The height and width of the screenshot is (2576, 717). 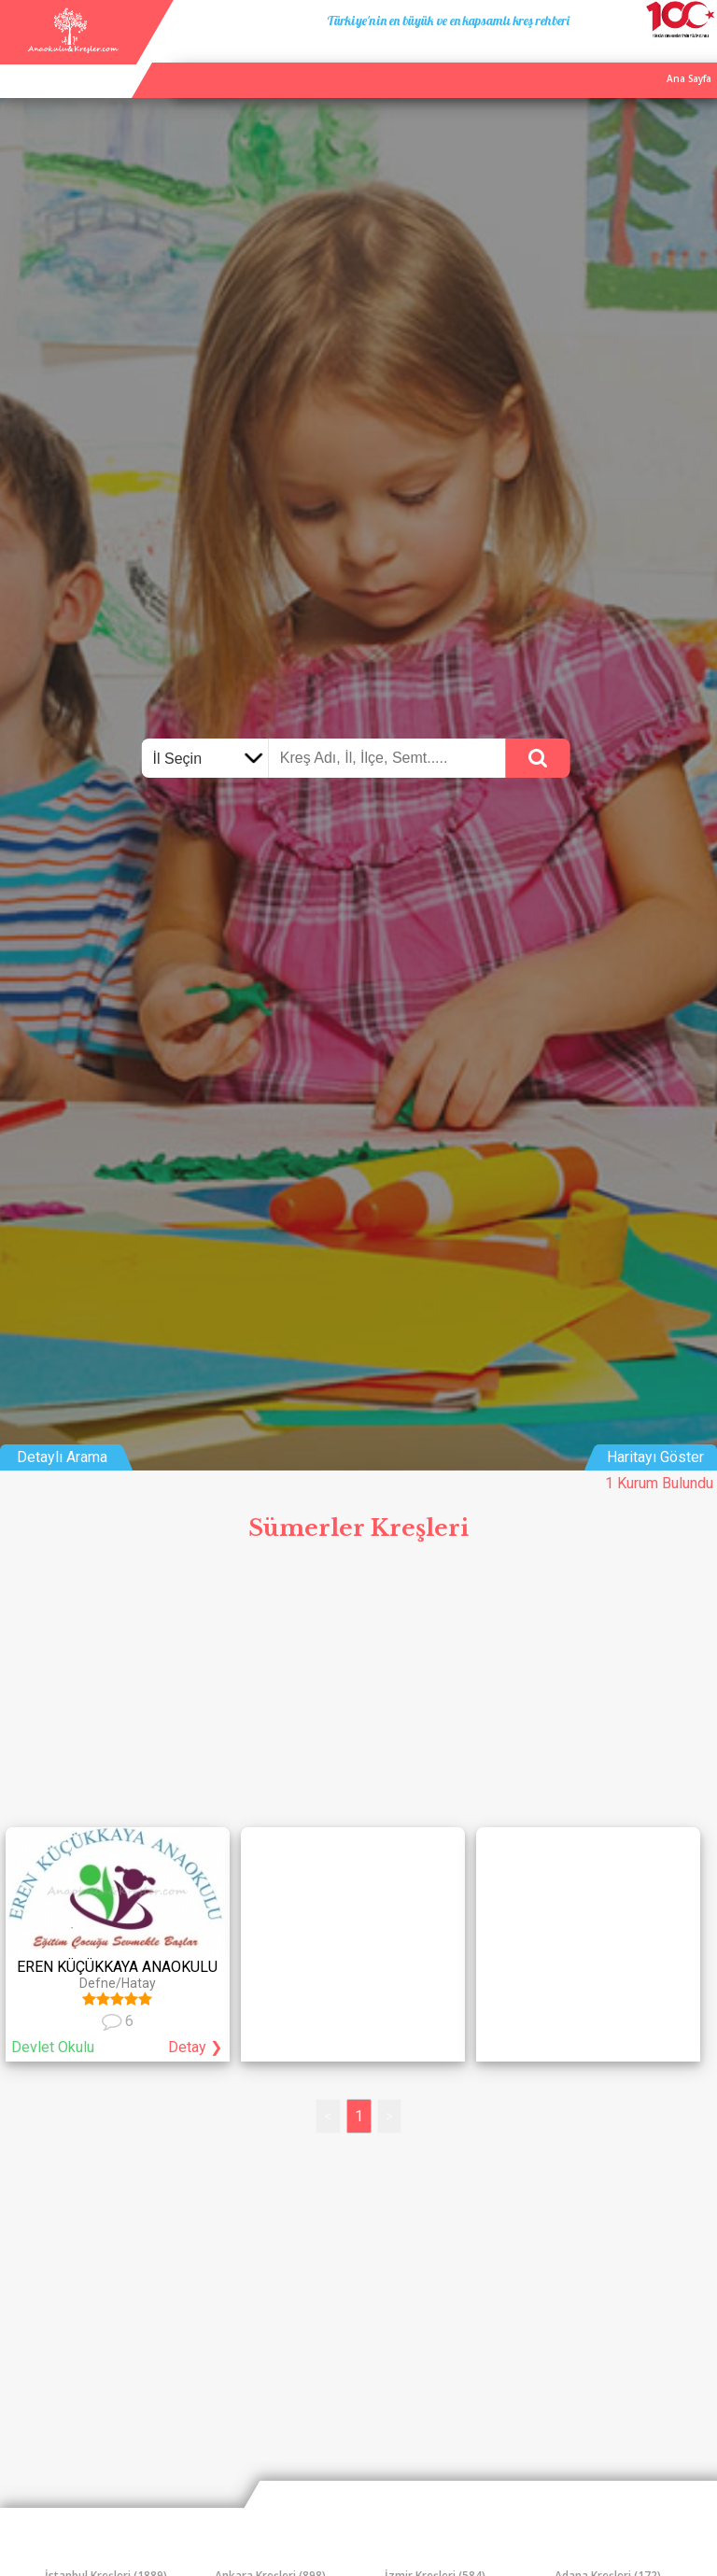 What do you see at coordinates (525, 58) in the screenshot?
I see `Ana Sayfa` at bounding box center [525, 58].